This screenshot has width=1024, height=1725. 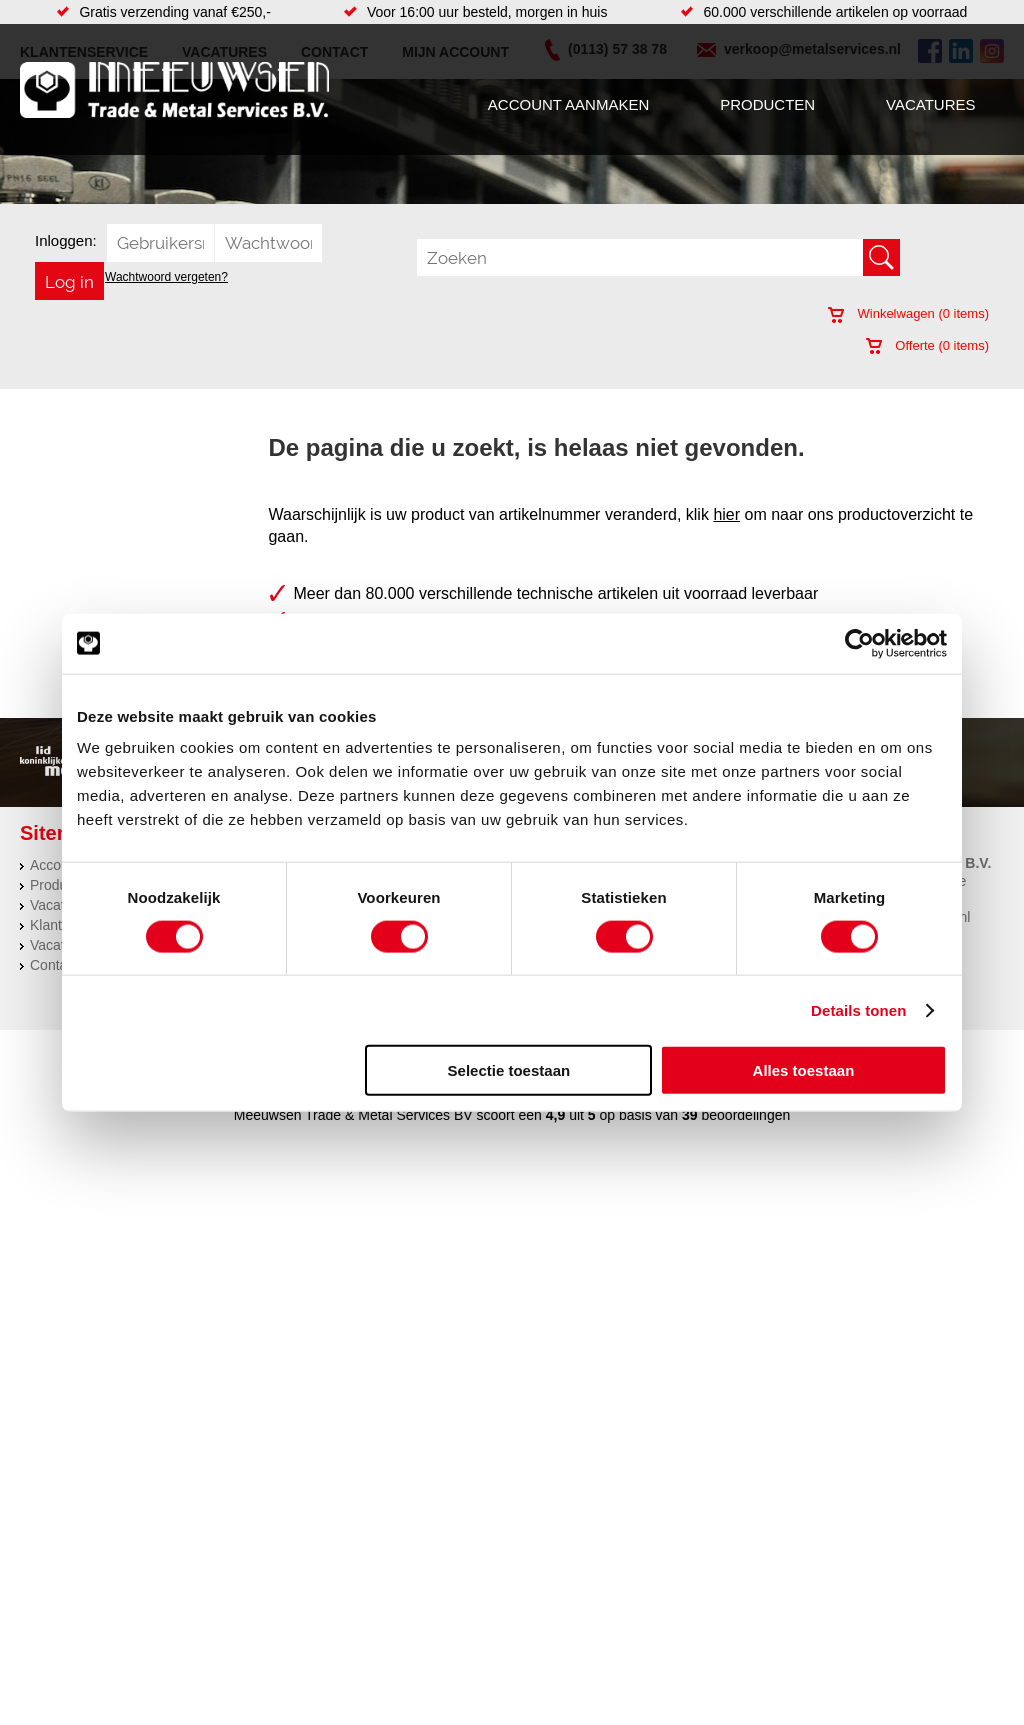 I want to click on 39, so click(x=690, y=1115).